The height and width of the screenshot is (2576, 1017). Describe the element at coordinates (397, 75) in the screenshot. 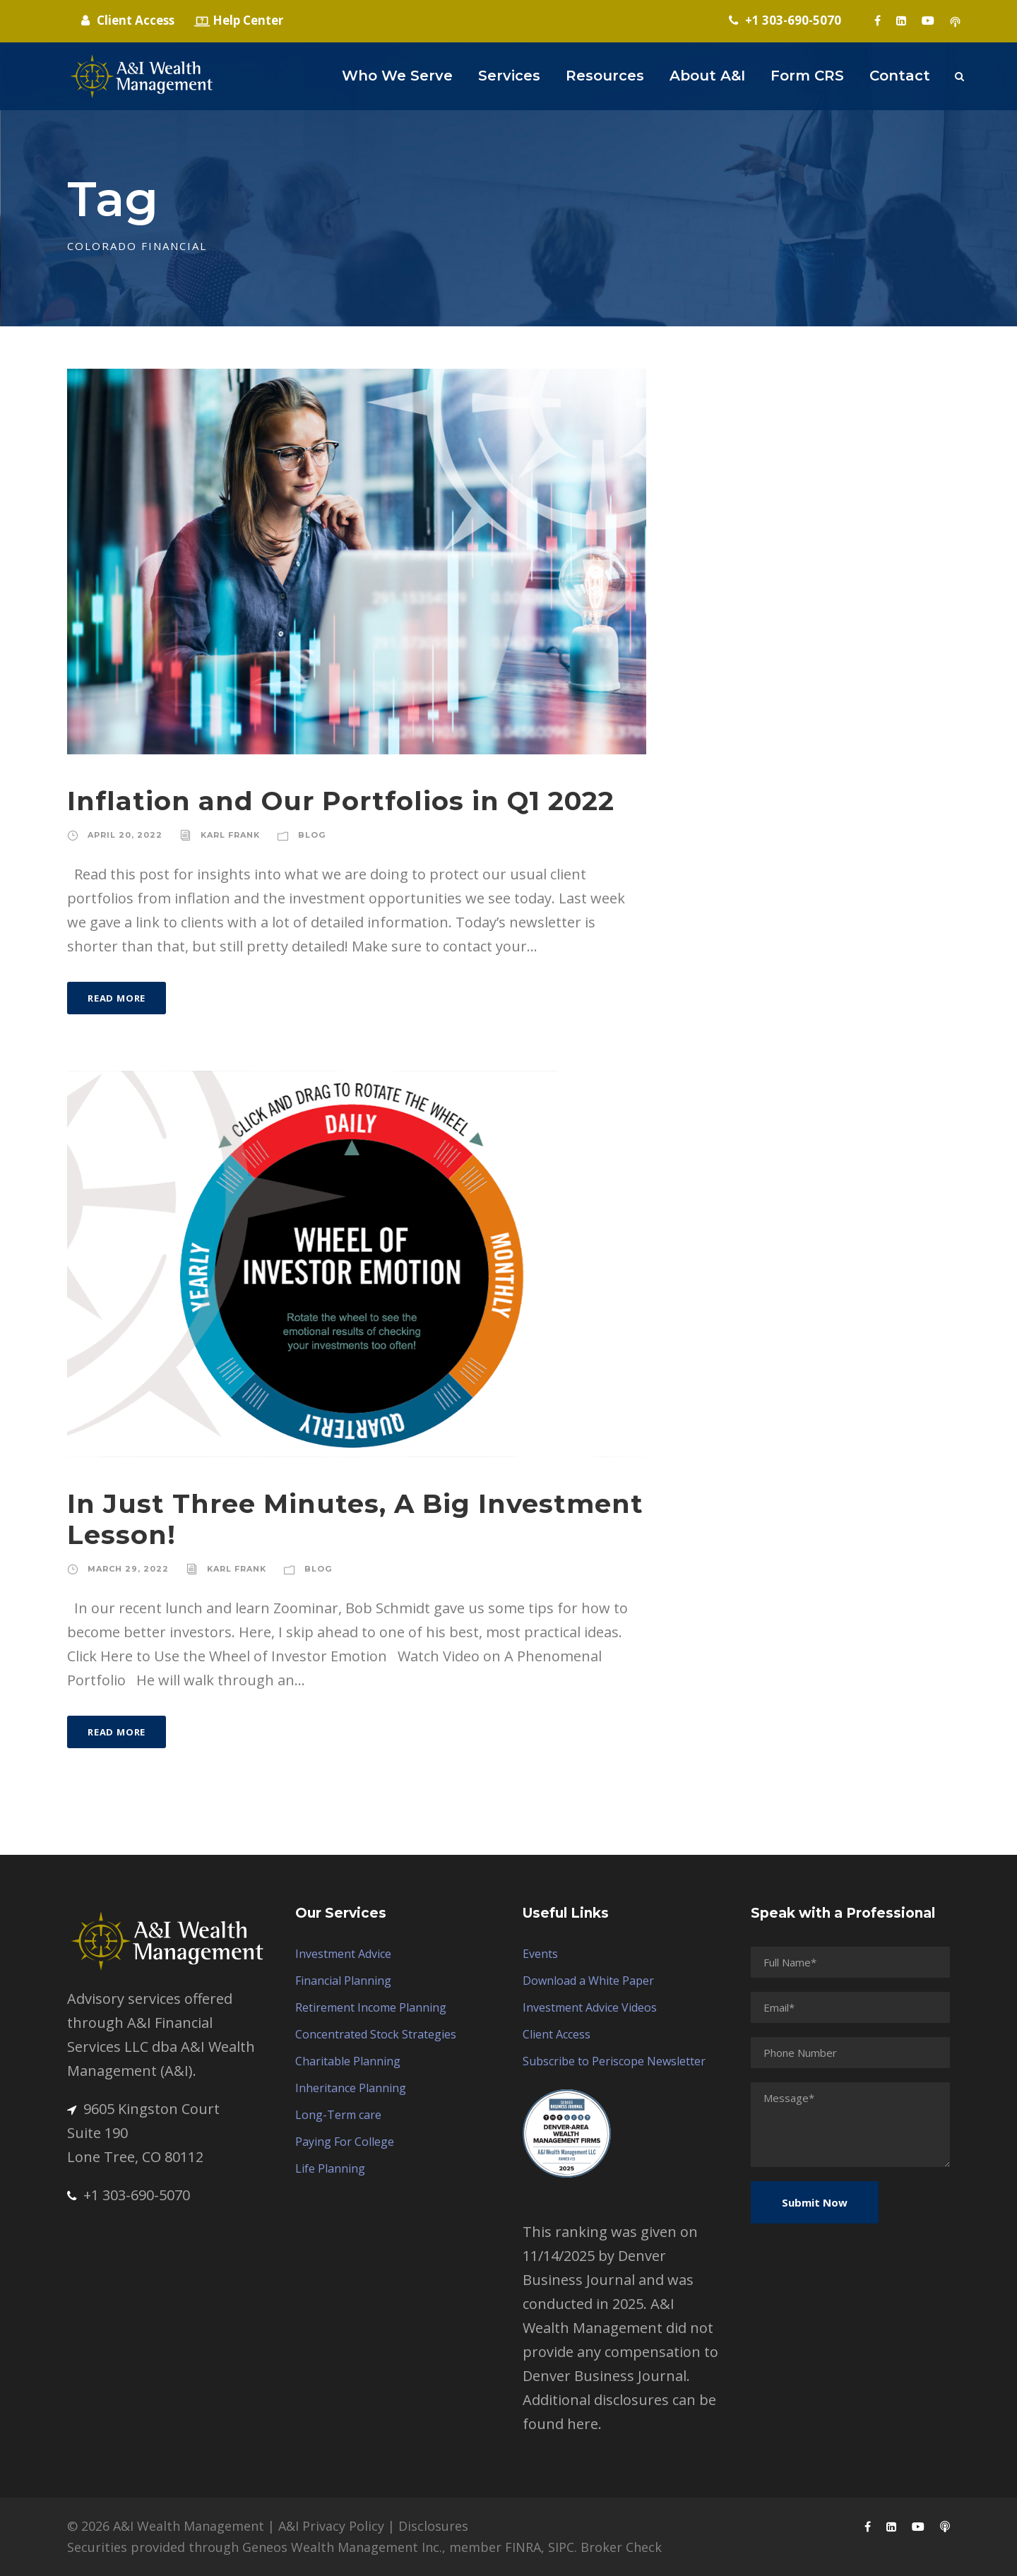

I see `Who We Serve` at that location.